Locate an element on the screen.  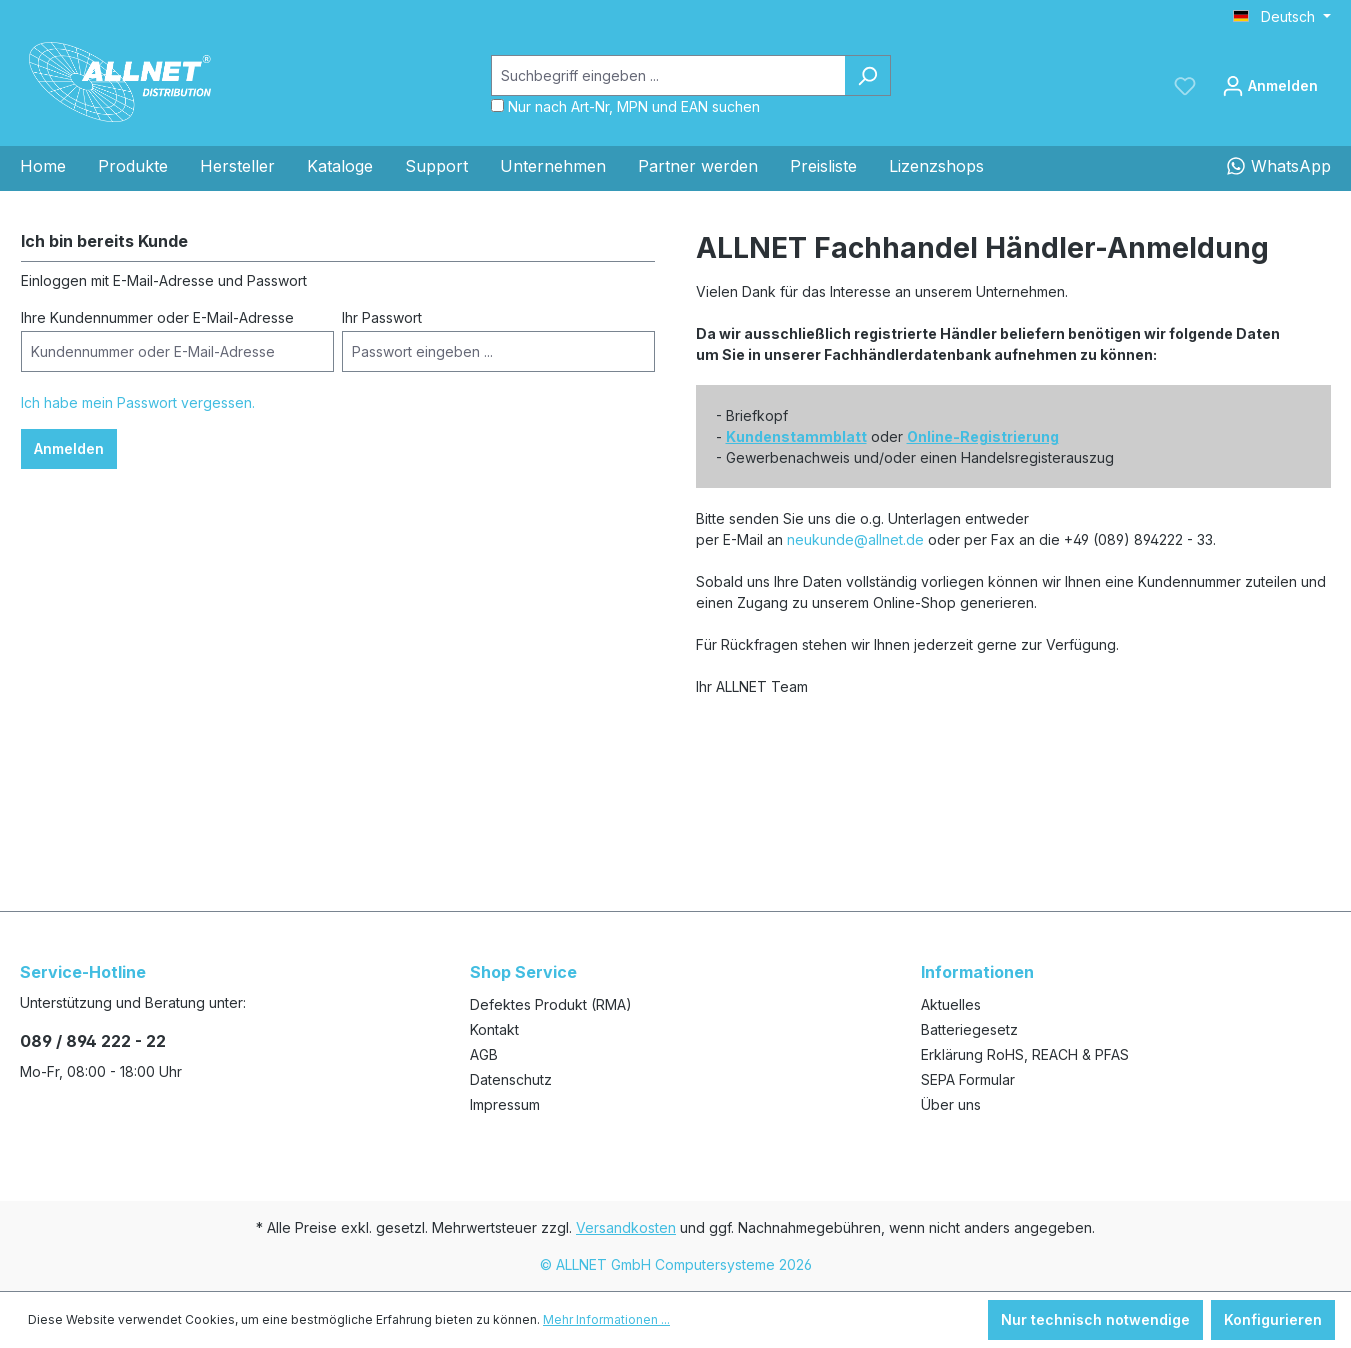
Shop Service is located at coordinates (523, 972).